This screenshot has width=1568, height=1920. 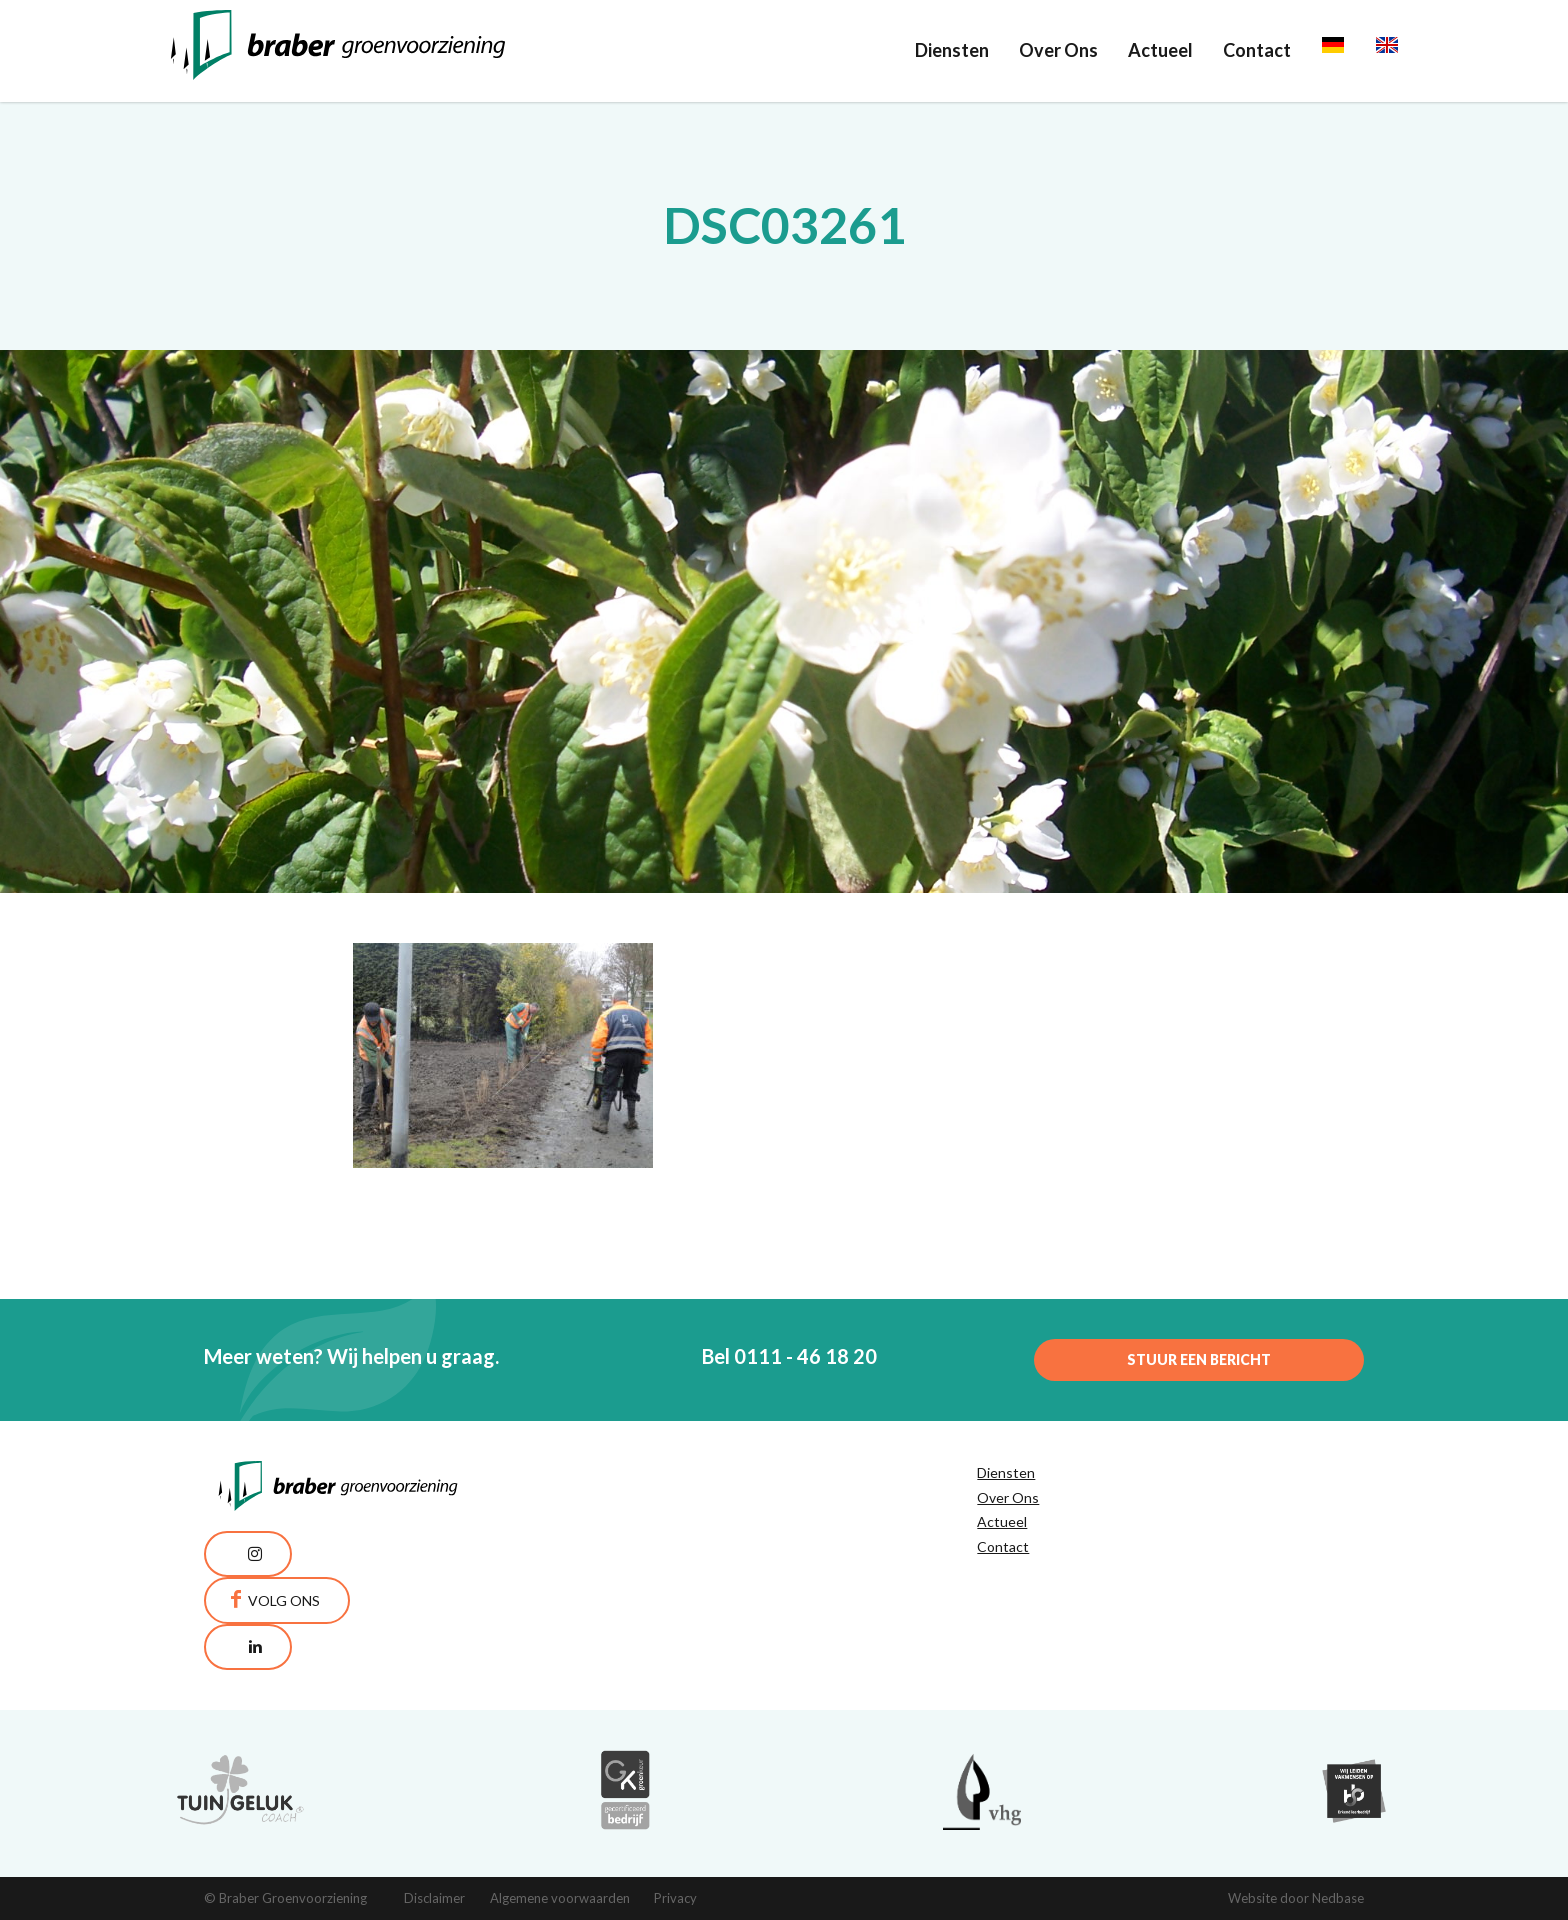 I want to click on English, so click(x=1404, y=50).